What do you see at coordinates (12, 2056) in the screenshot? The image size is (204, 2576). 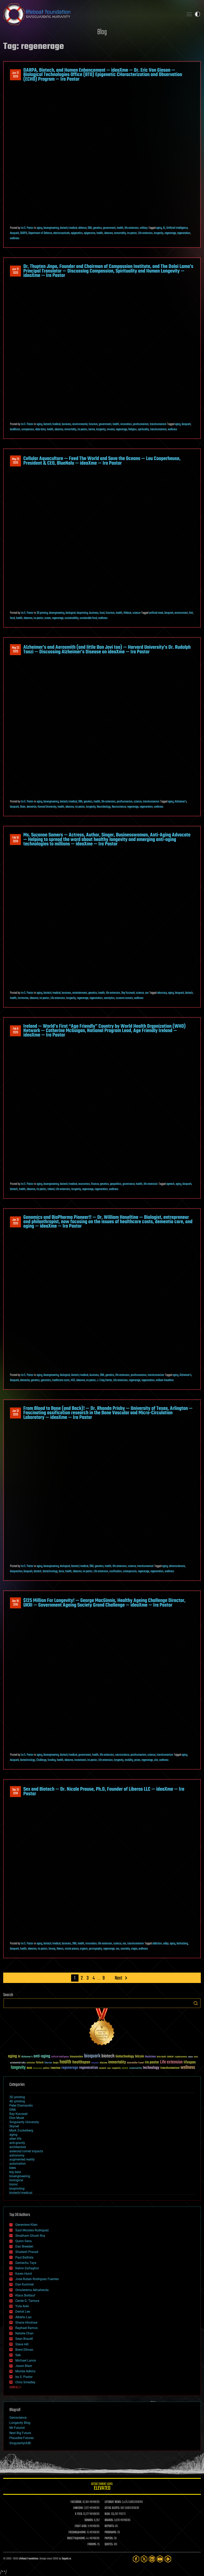 I see `aging [aging (123 items)]` at bounding box center [12, 2056].